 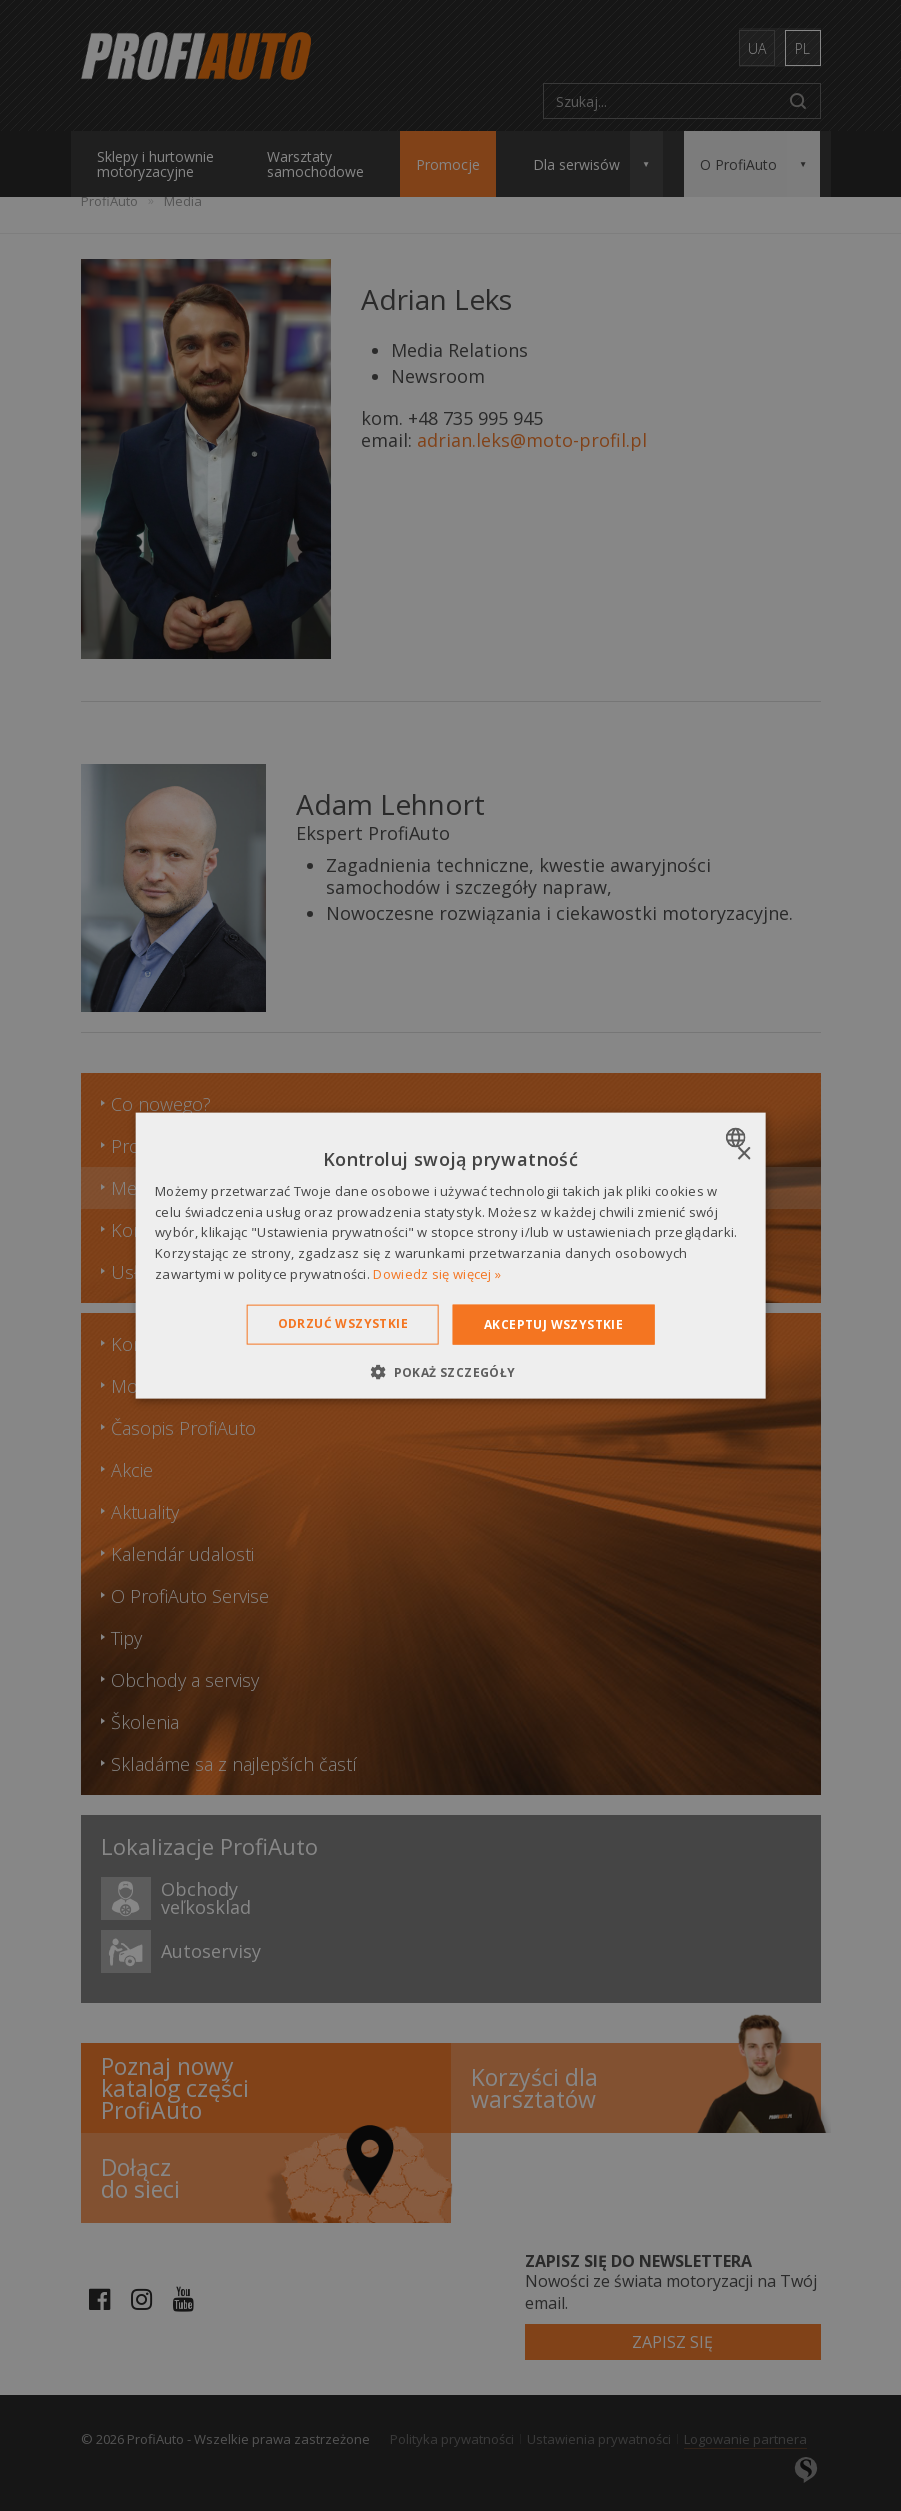 What do you see at coordinates (437, 1274) in the screenshot?
I see `Dowiedz się więcej » [Dowiedz się więcej », opens a new window]` at bounding box center [437, 1274].